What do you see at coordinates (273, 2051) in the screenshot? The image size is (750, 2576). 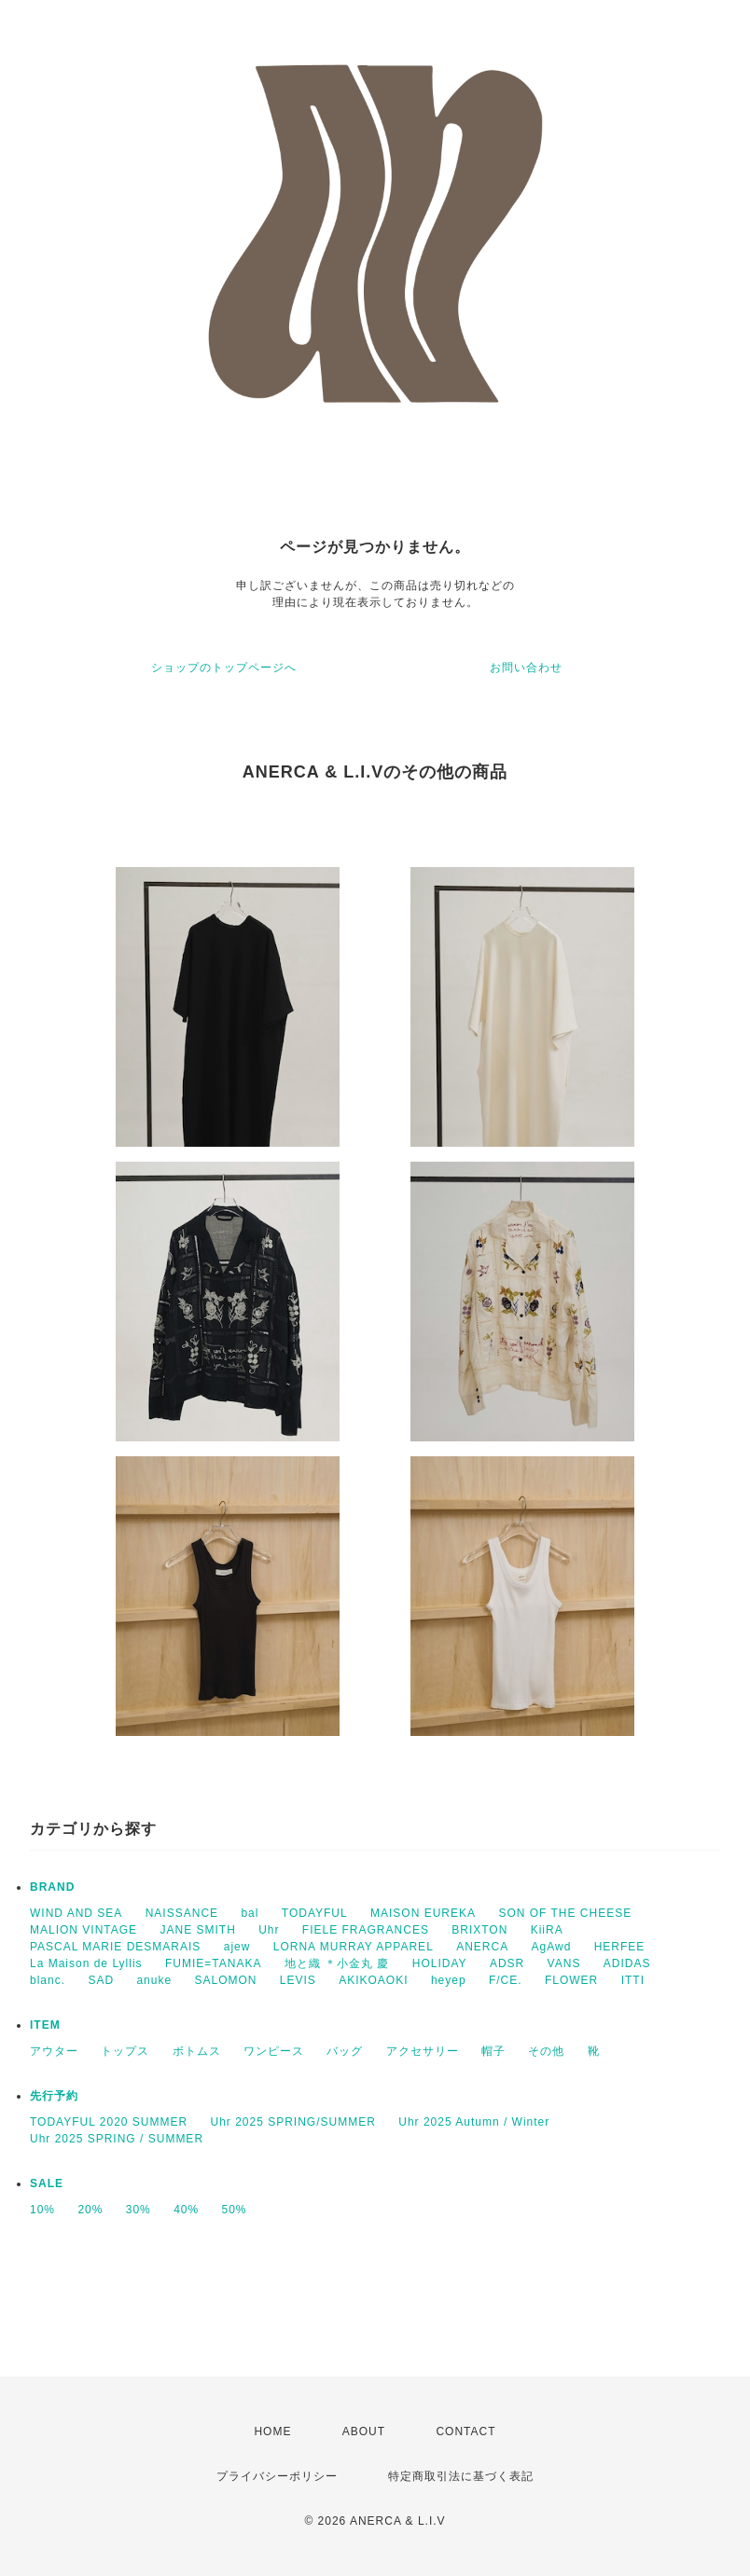 I see `ワンピース` at bounding box center [273, 2051].